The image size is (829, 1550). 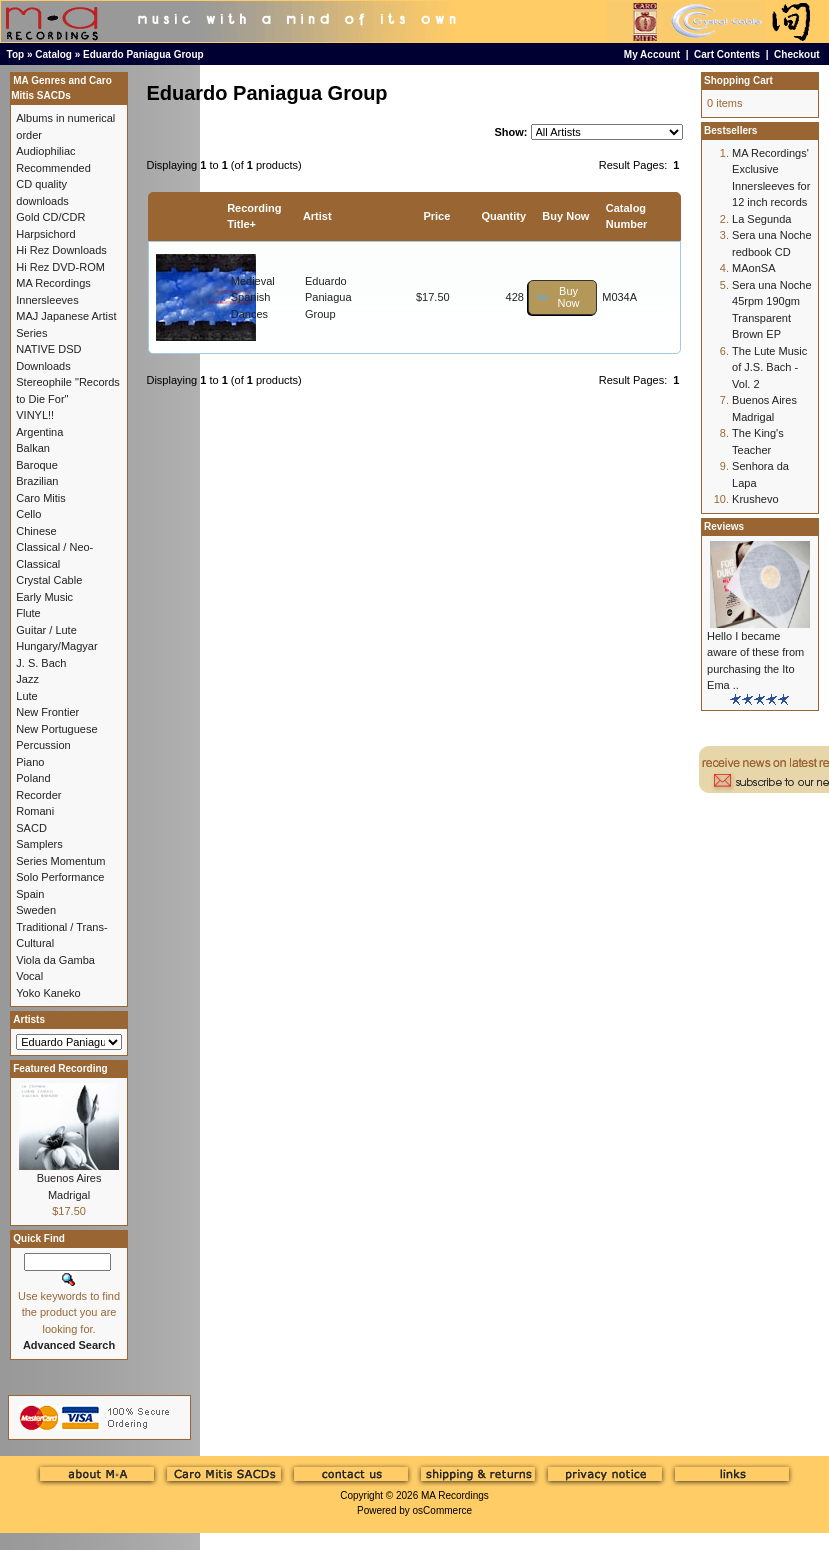 I want to click on Baroque, so click(x=37, y=465).